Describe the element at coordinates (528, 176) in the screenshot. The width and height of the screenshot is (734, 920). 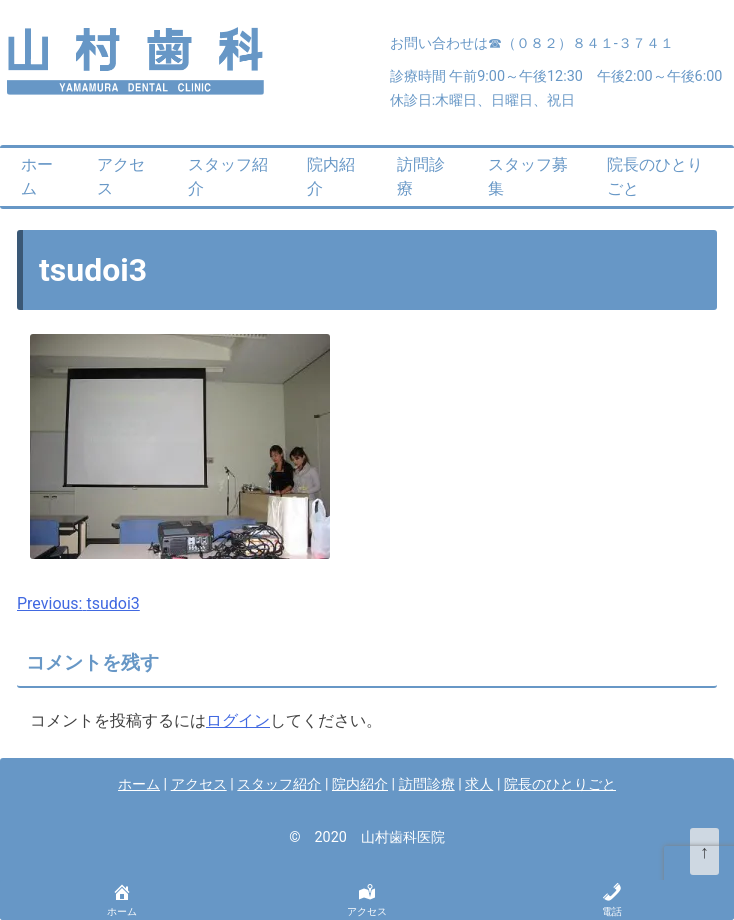
I see `スタッフ募集` at that location.